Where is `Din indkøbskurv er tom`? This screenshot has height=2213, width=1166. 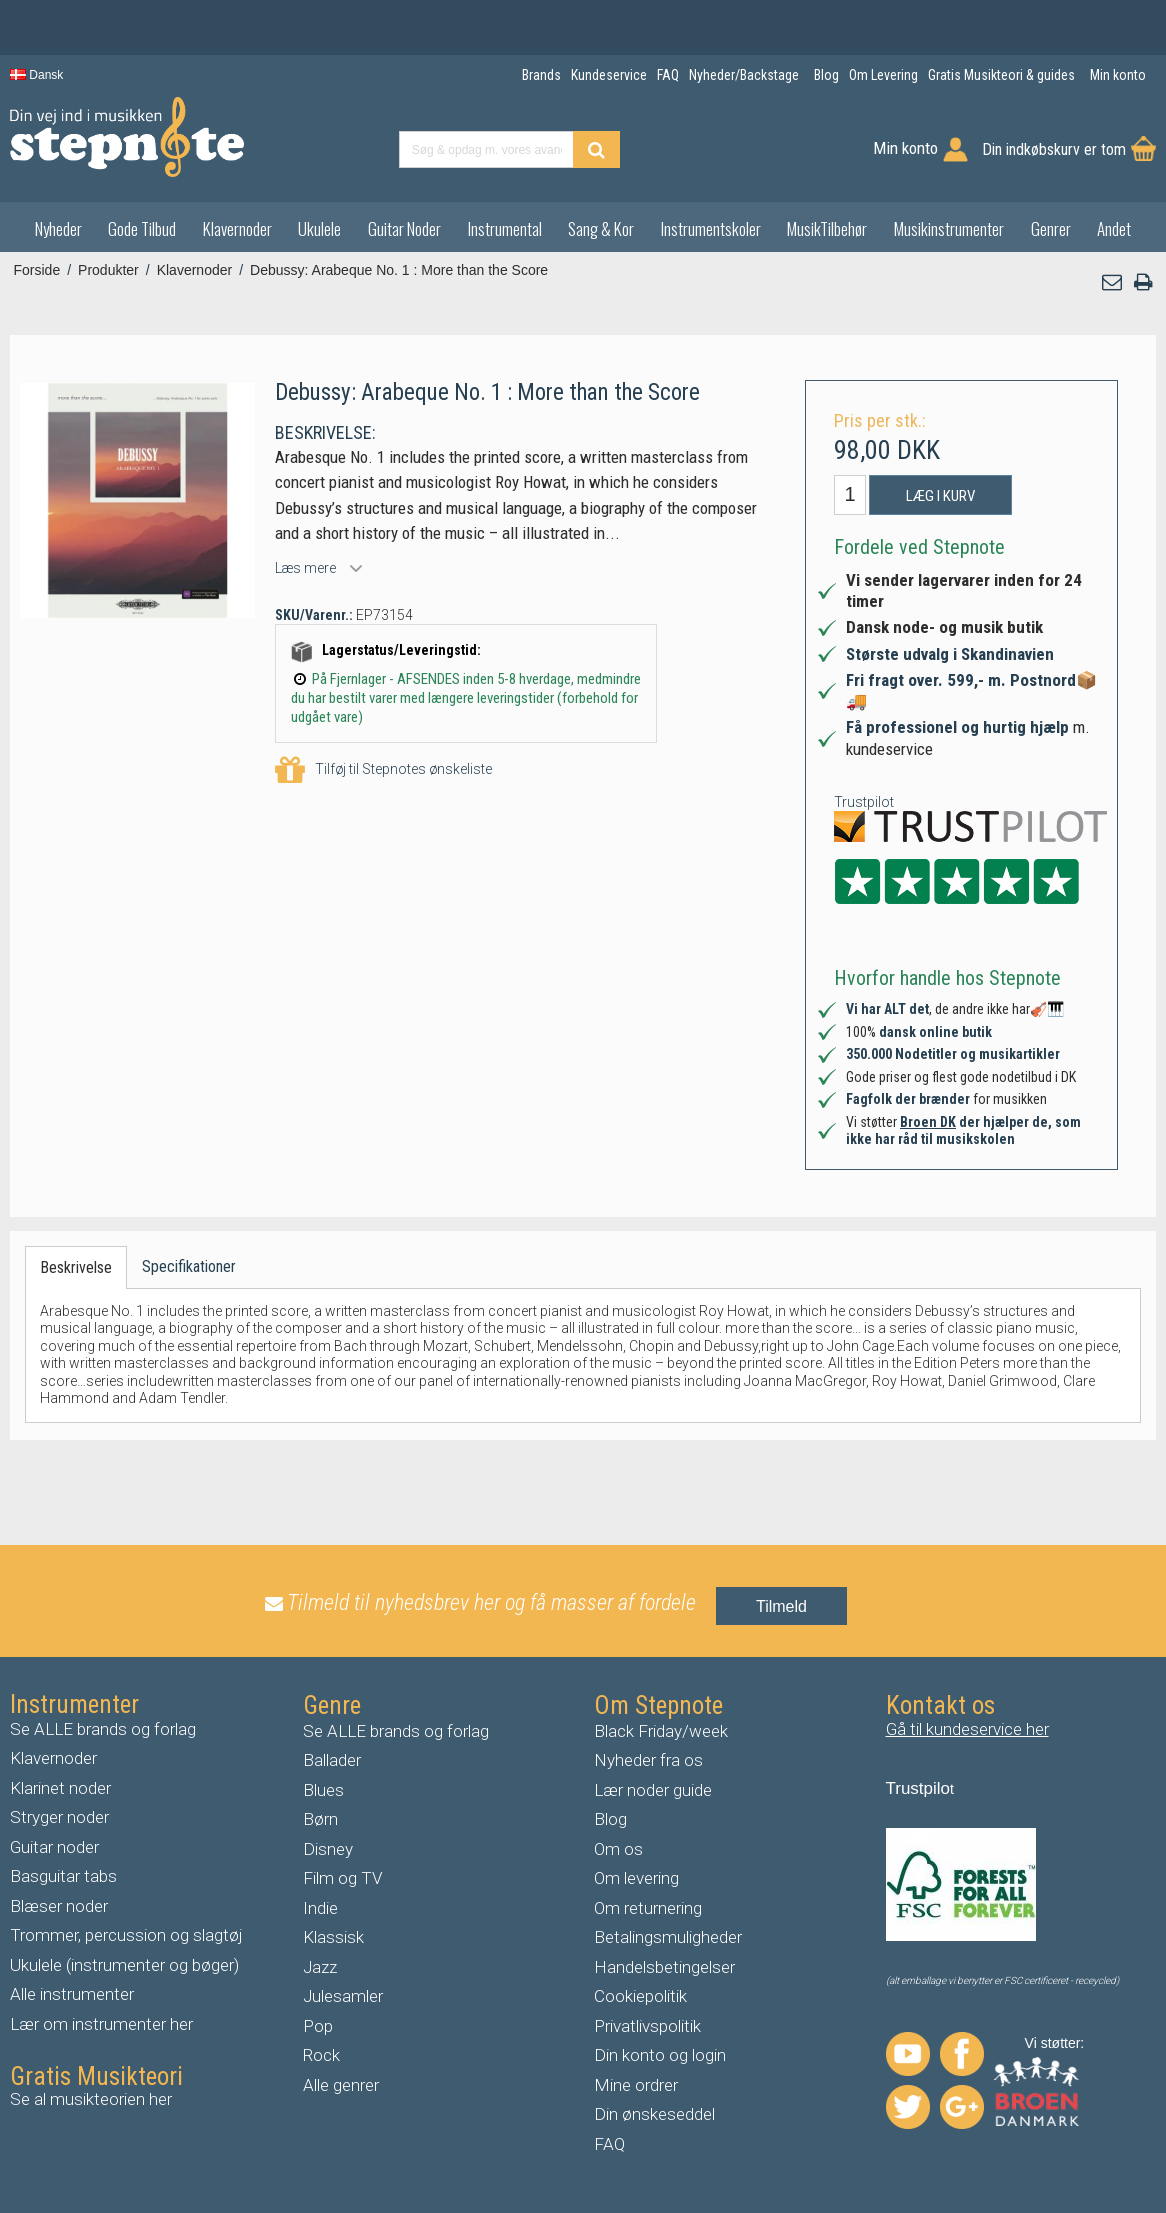 Din indkøbskurv er tom is located at coordinates (1054, 149).